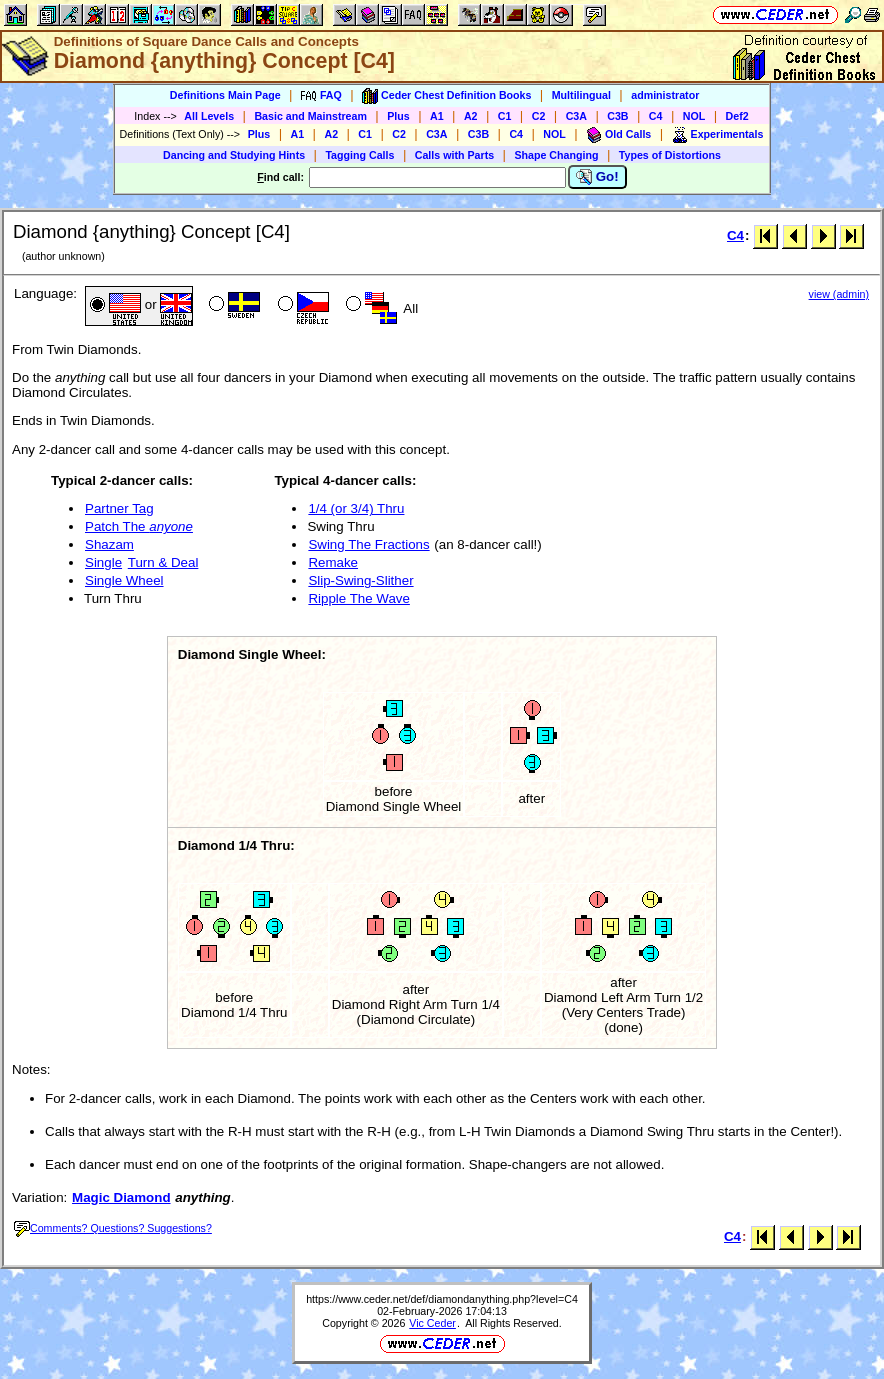  I want to click on Definitions Main Page, so click(225, 95).